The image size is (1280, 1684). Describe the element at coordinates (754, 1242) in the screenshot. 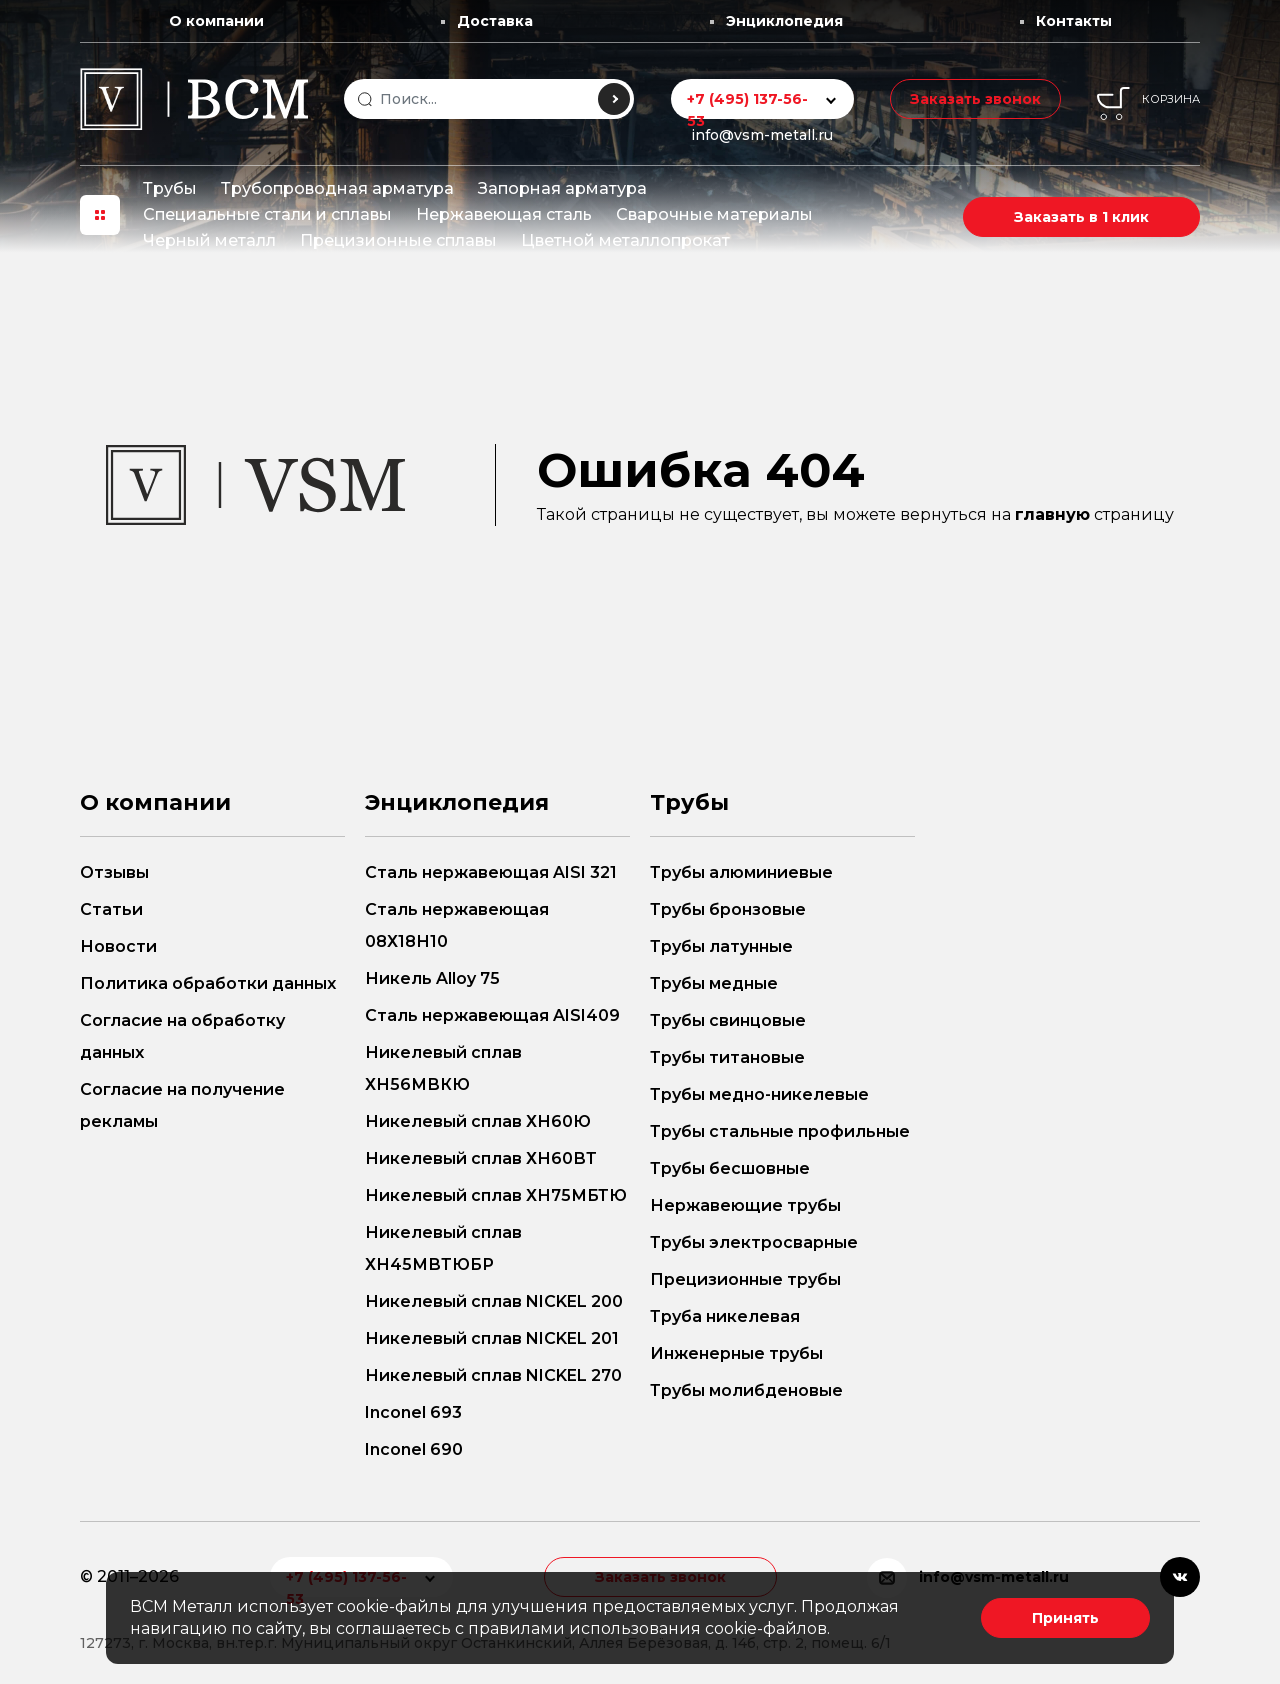

I see `Трубы электросварные` at that location.